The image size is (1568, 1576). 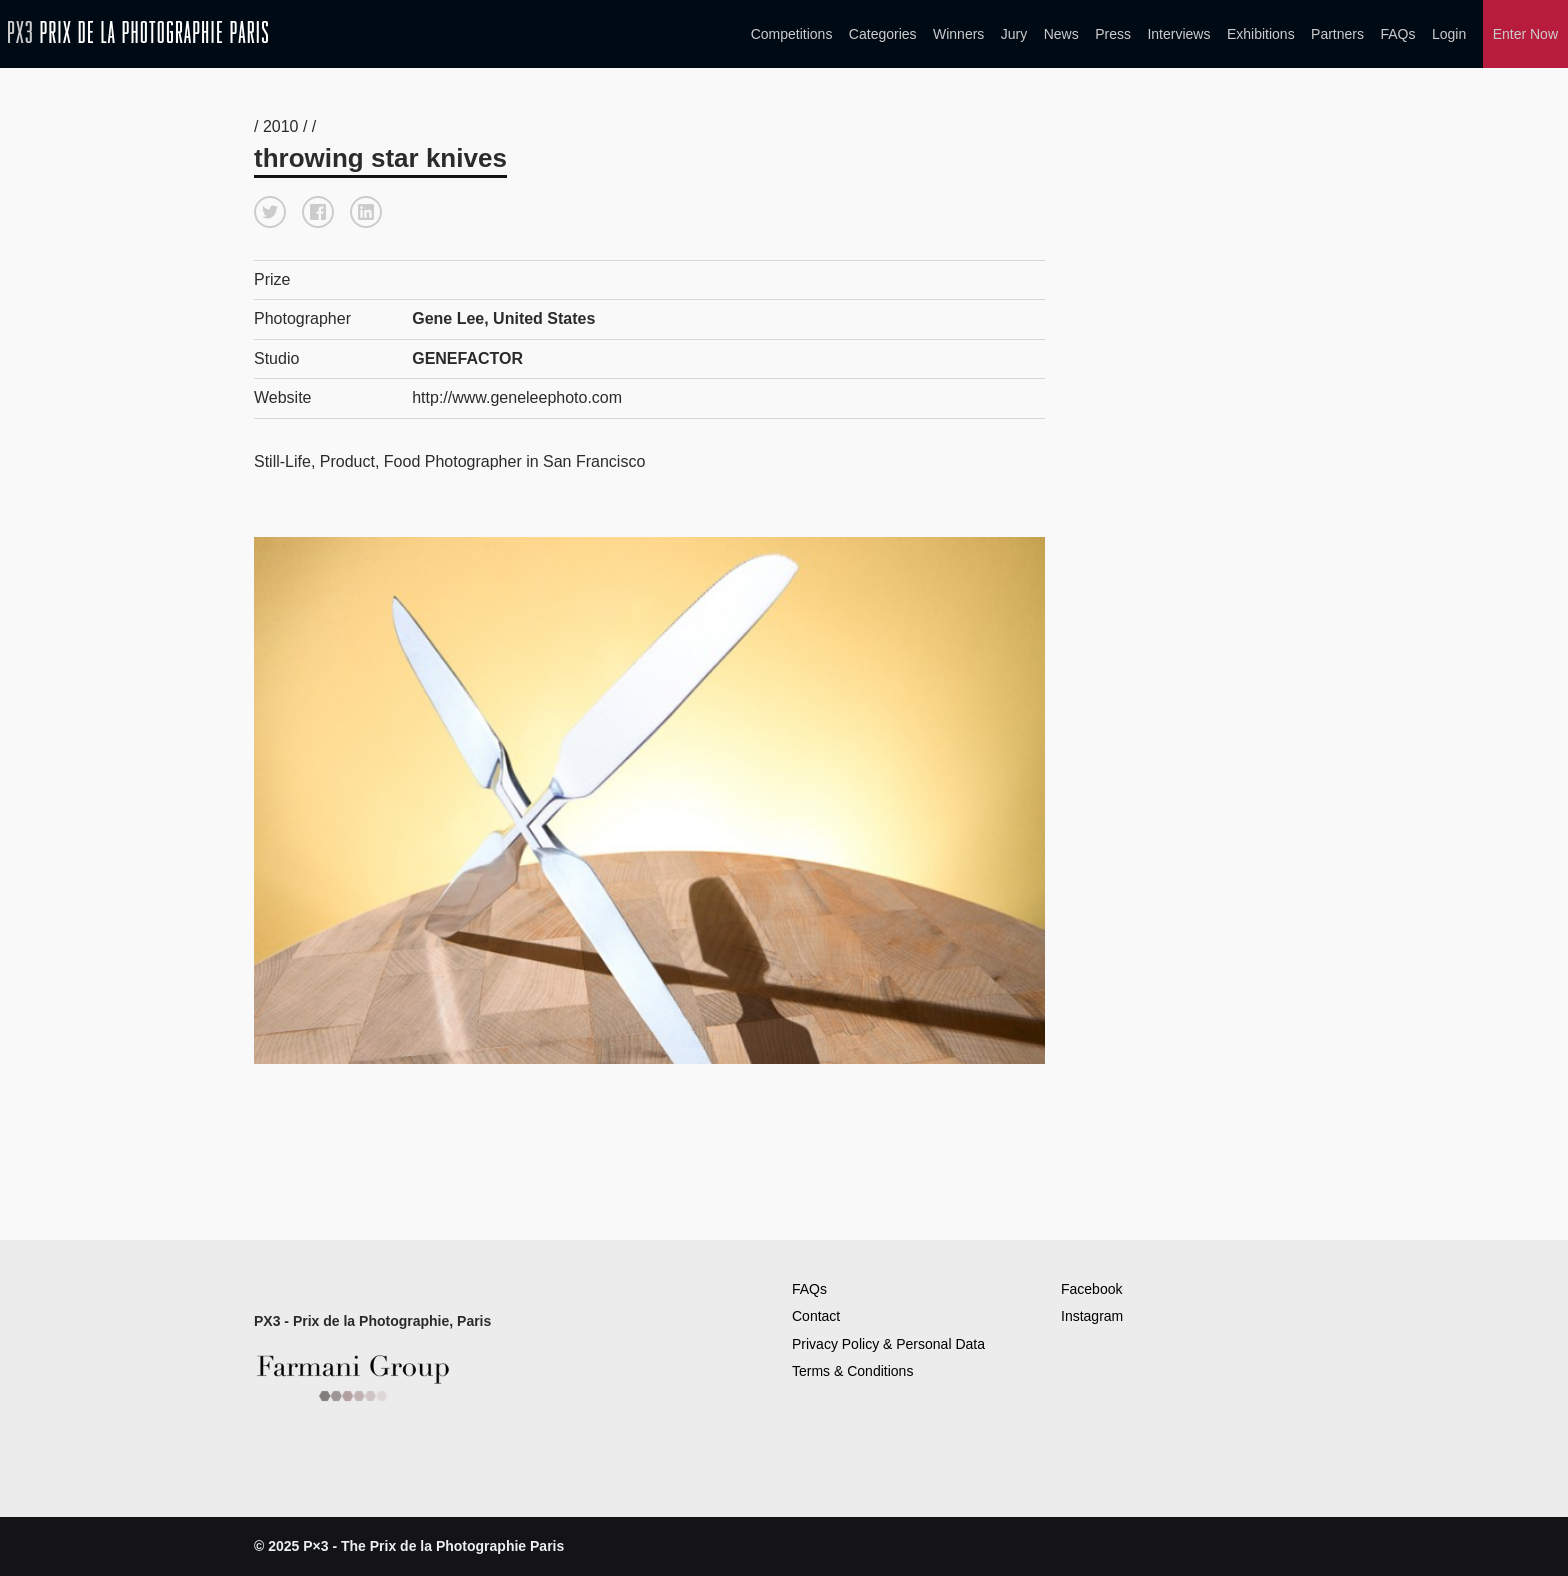 What do you see at coordinates (1092, 1316) in the screenshot?
I see `Instagram` at bounding box center [1092, 1316].